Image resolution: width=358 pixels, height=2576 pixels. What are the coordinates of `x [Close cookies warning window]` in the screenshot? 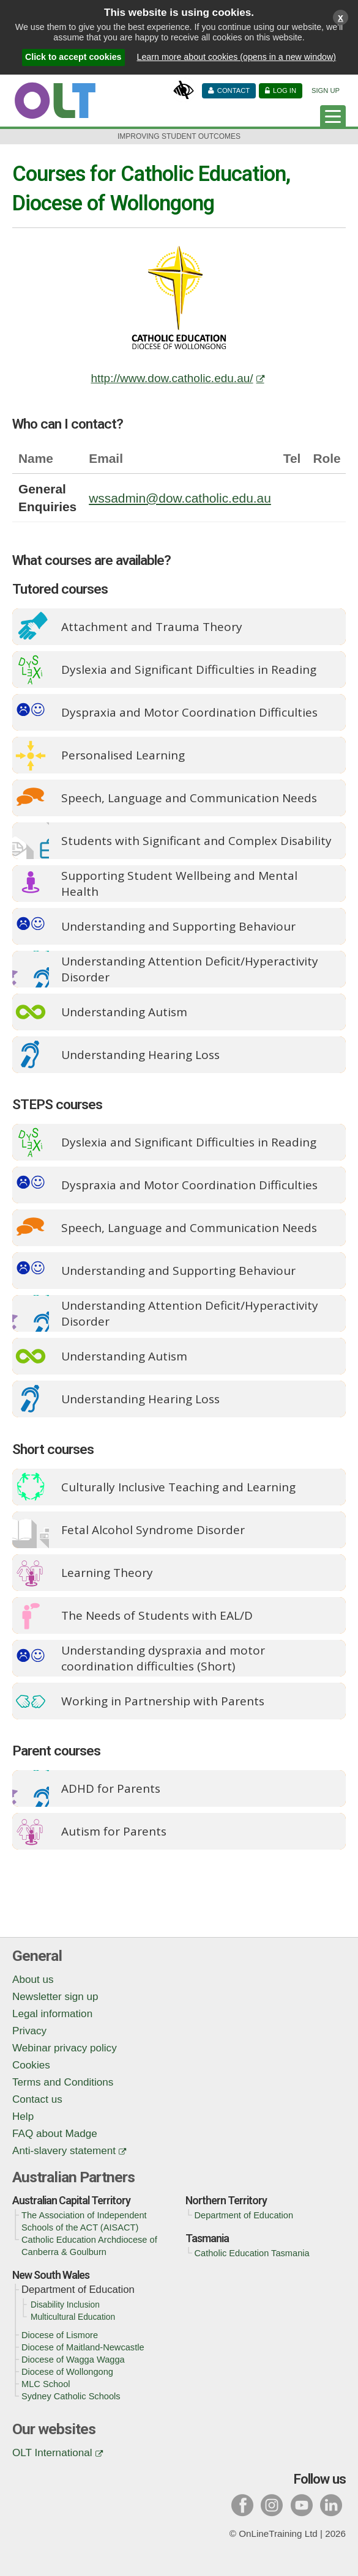 It's located at (340, 17).